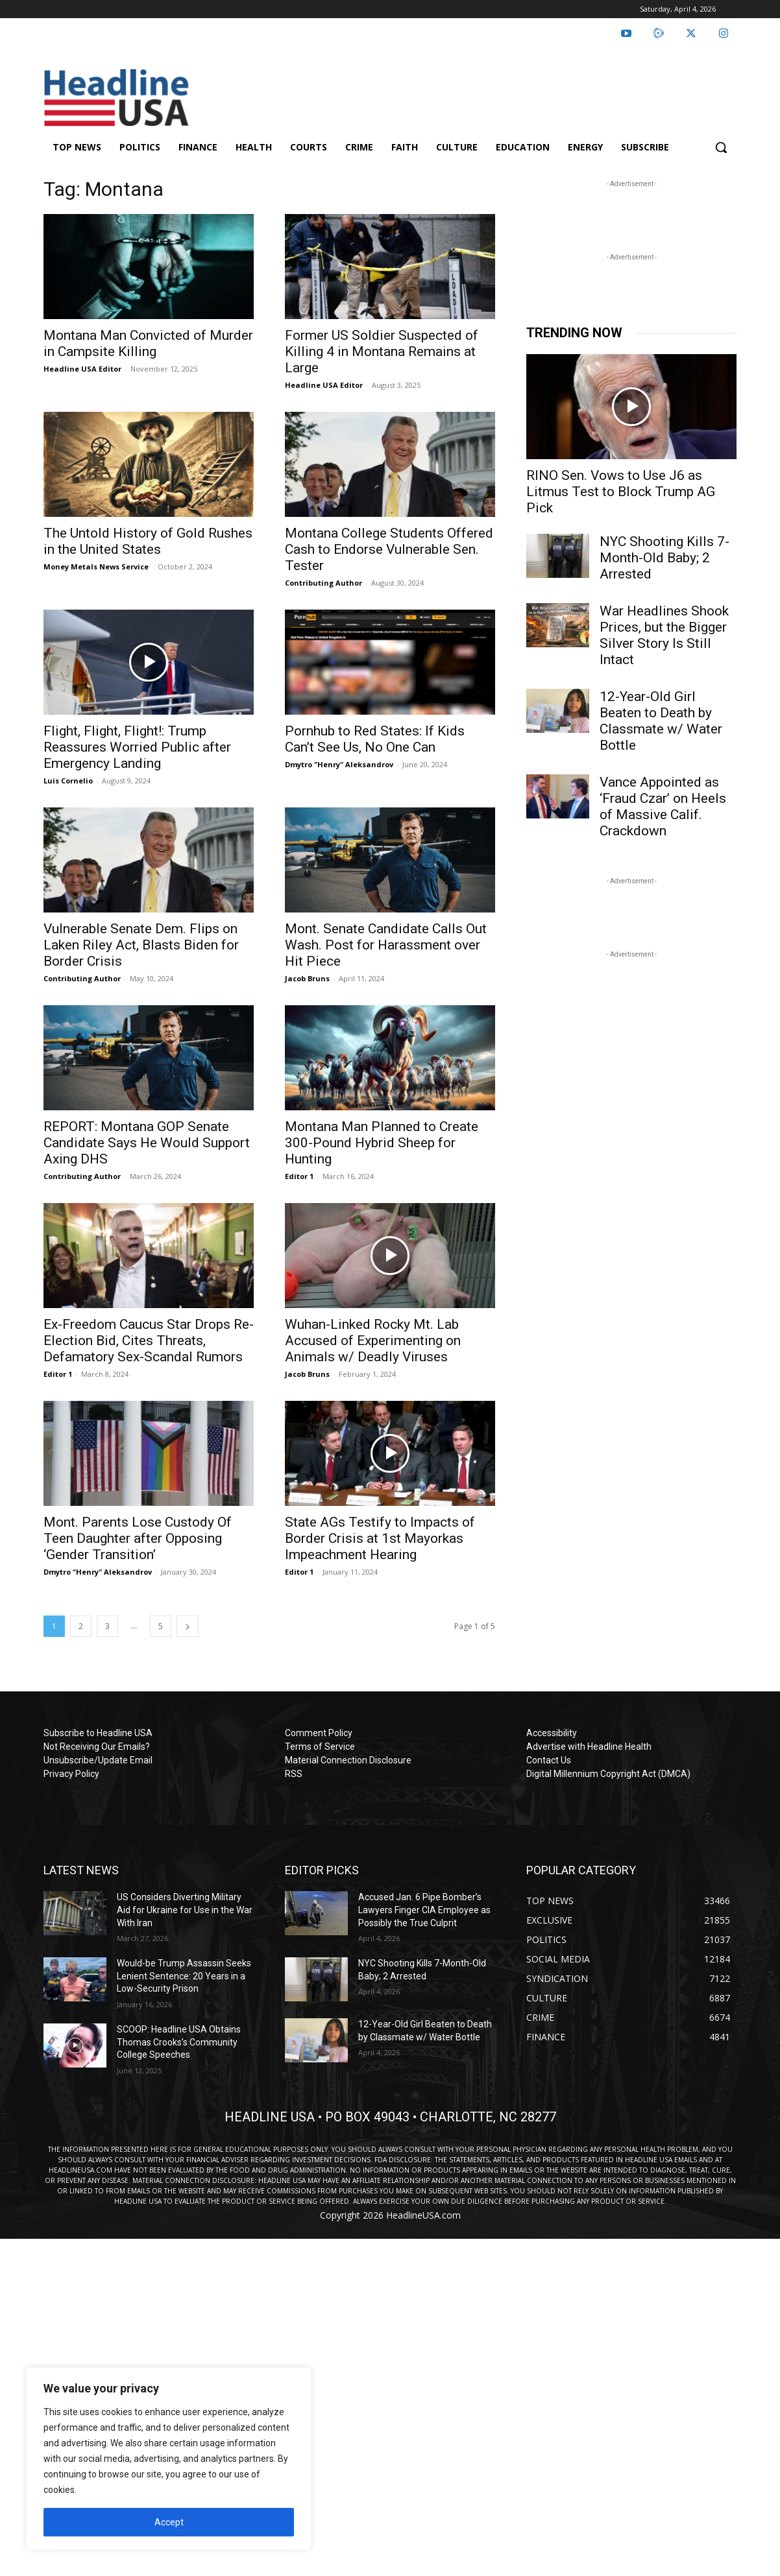  Describe the element at coordinates (96, 566) in the screenshot. I see `Money Metals News Service` at that location.